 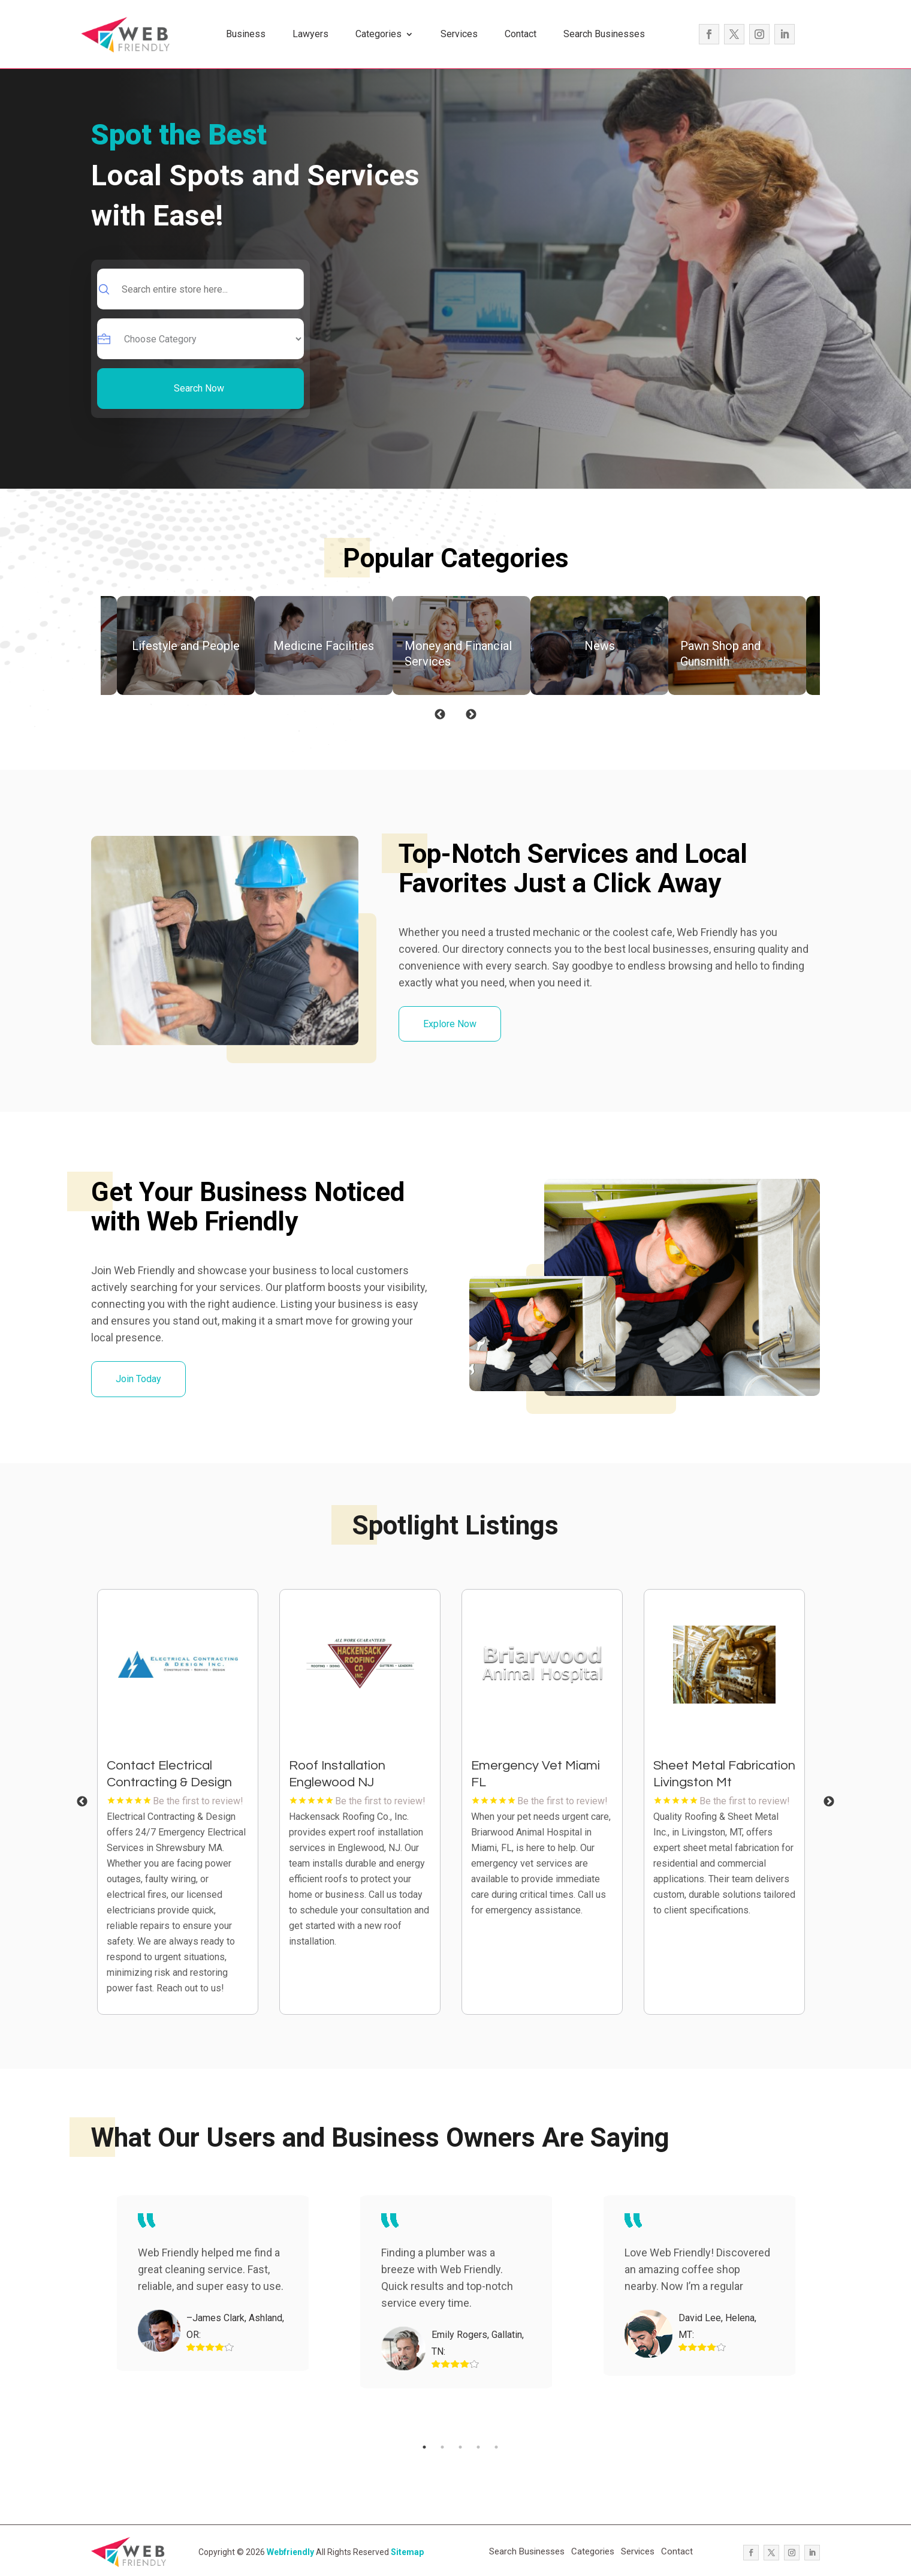 What do you see at coordinates (407, 2552) in the screenshot?
I see `Sitemap` at bounding box center [407, 2552].